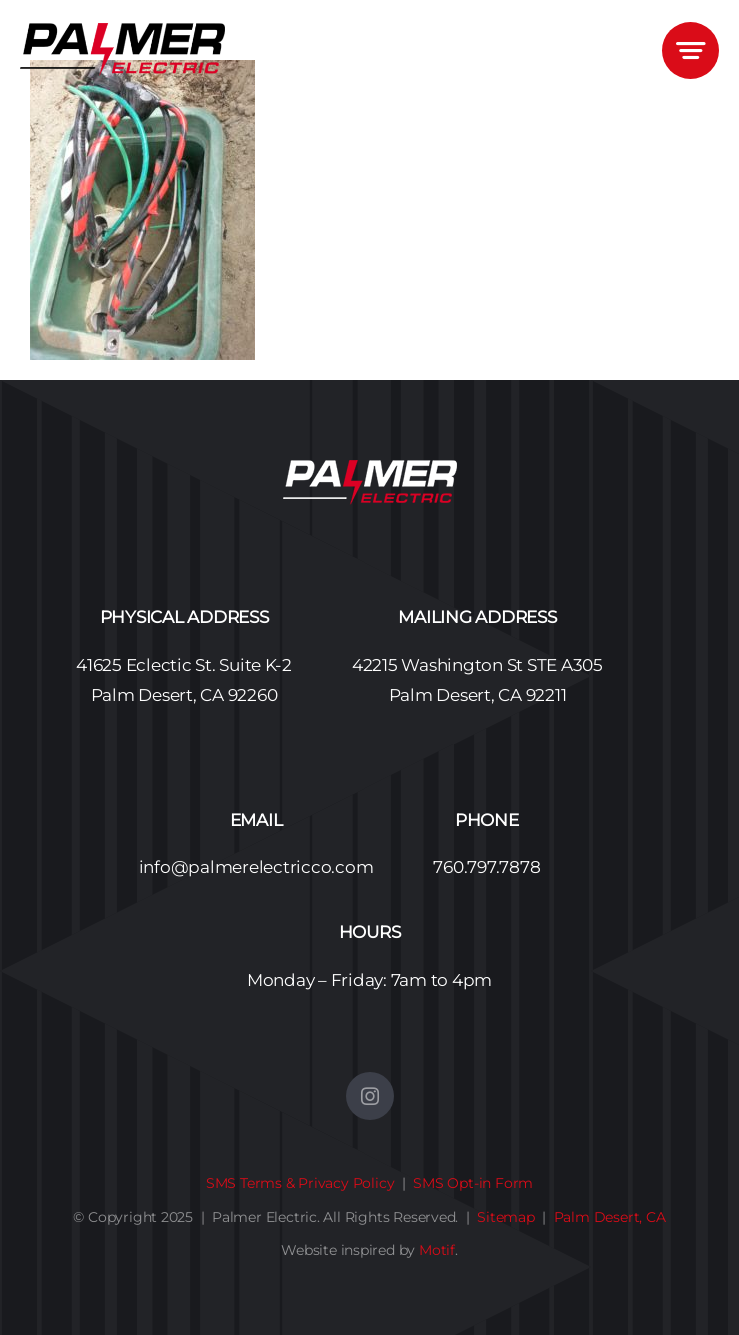  What do you see at coordinates (370, 1096) in the screenshot?
I see `[instagram]` at bounding box center [370, 1096].